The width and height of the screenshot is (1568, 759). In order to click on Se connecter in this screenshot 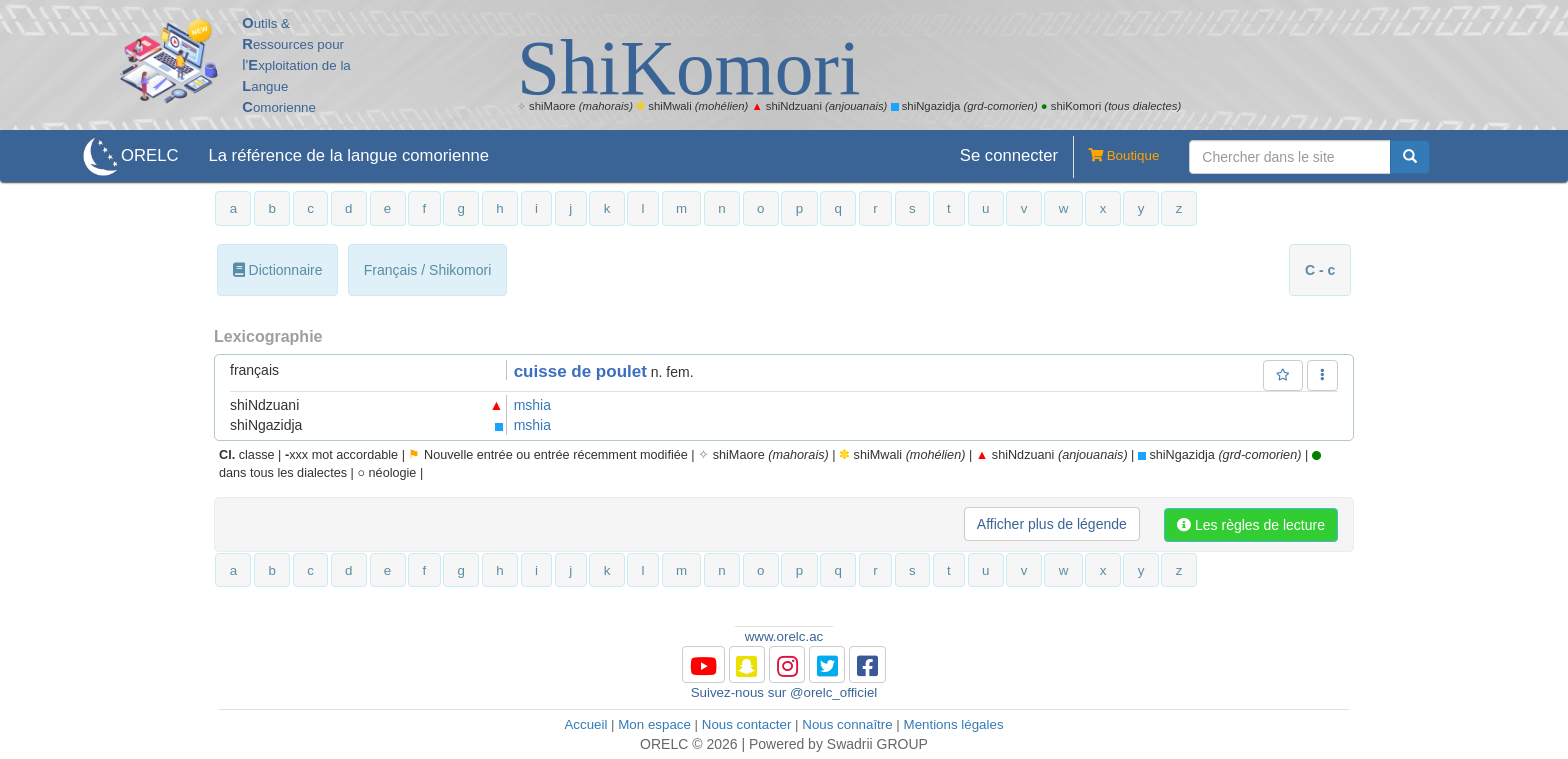, I will do `click(1009, 155)`.